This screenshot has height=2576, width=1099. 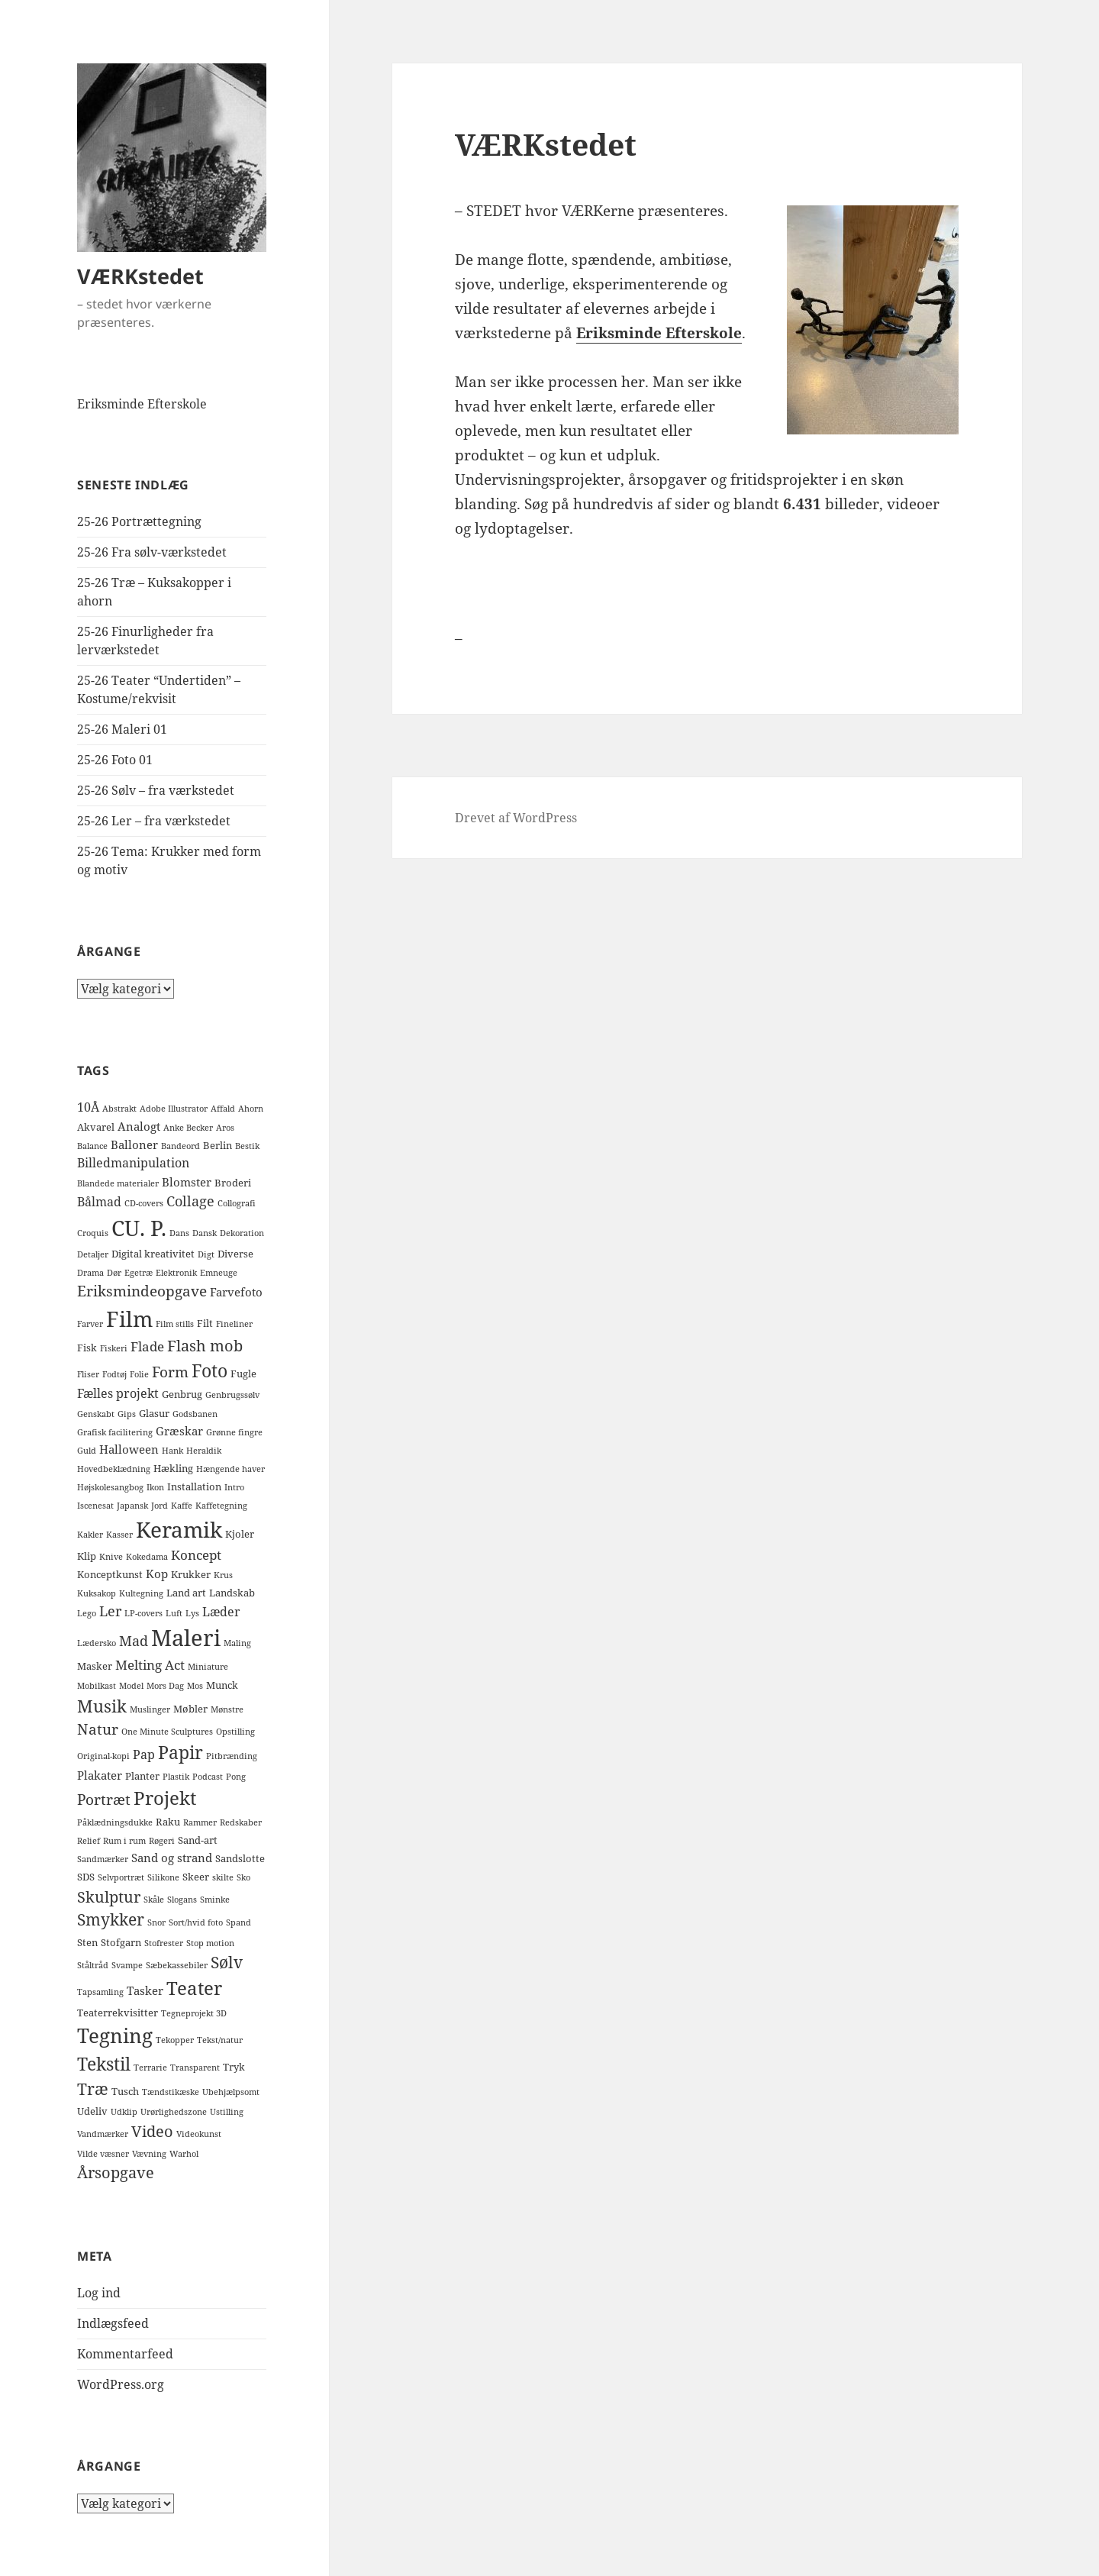 What do you see at coordinates (179, 1430) in the screenshot?
I see `Græskar [Græskar (3 elementer)]` at bounding box center [179, 1430].